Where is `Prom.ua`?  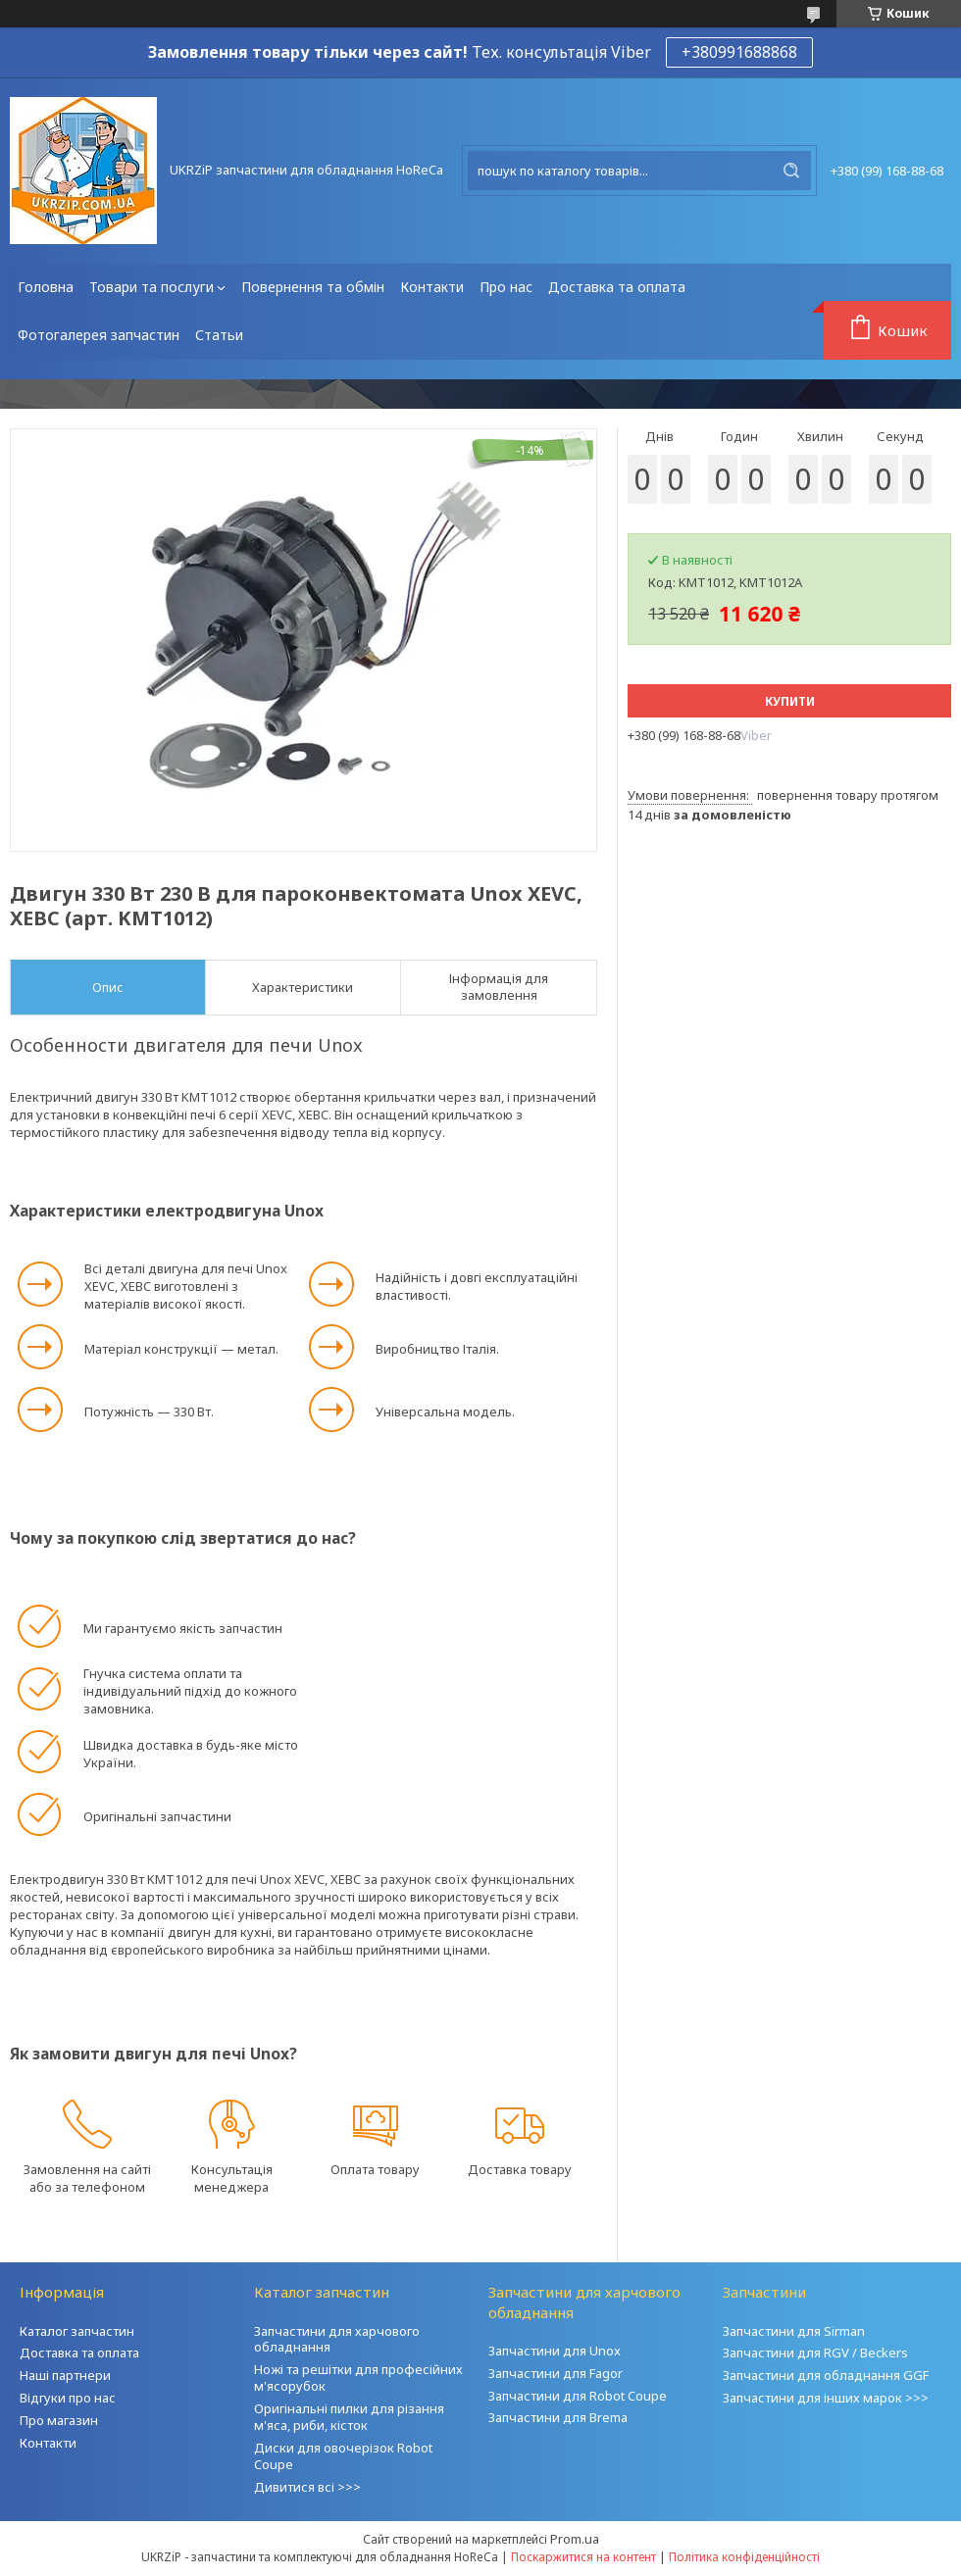
Prom.ua is located at coordinates (574, 2539).